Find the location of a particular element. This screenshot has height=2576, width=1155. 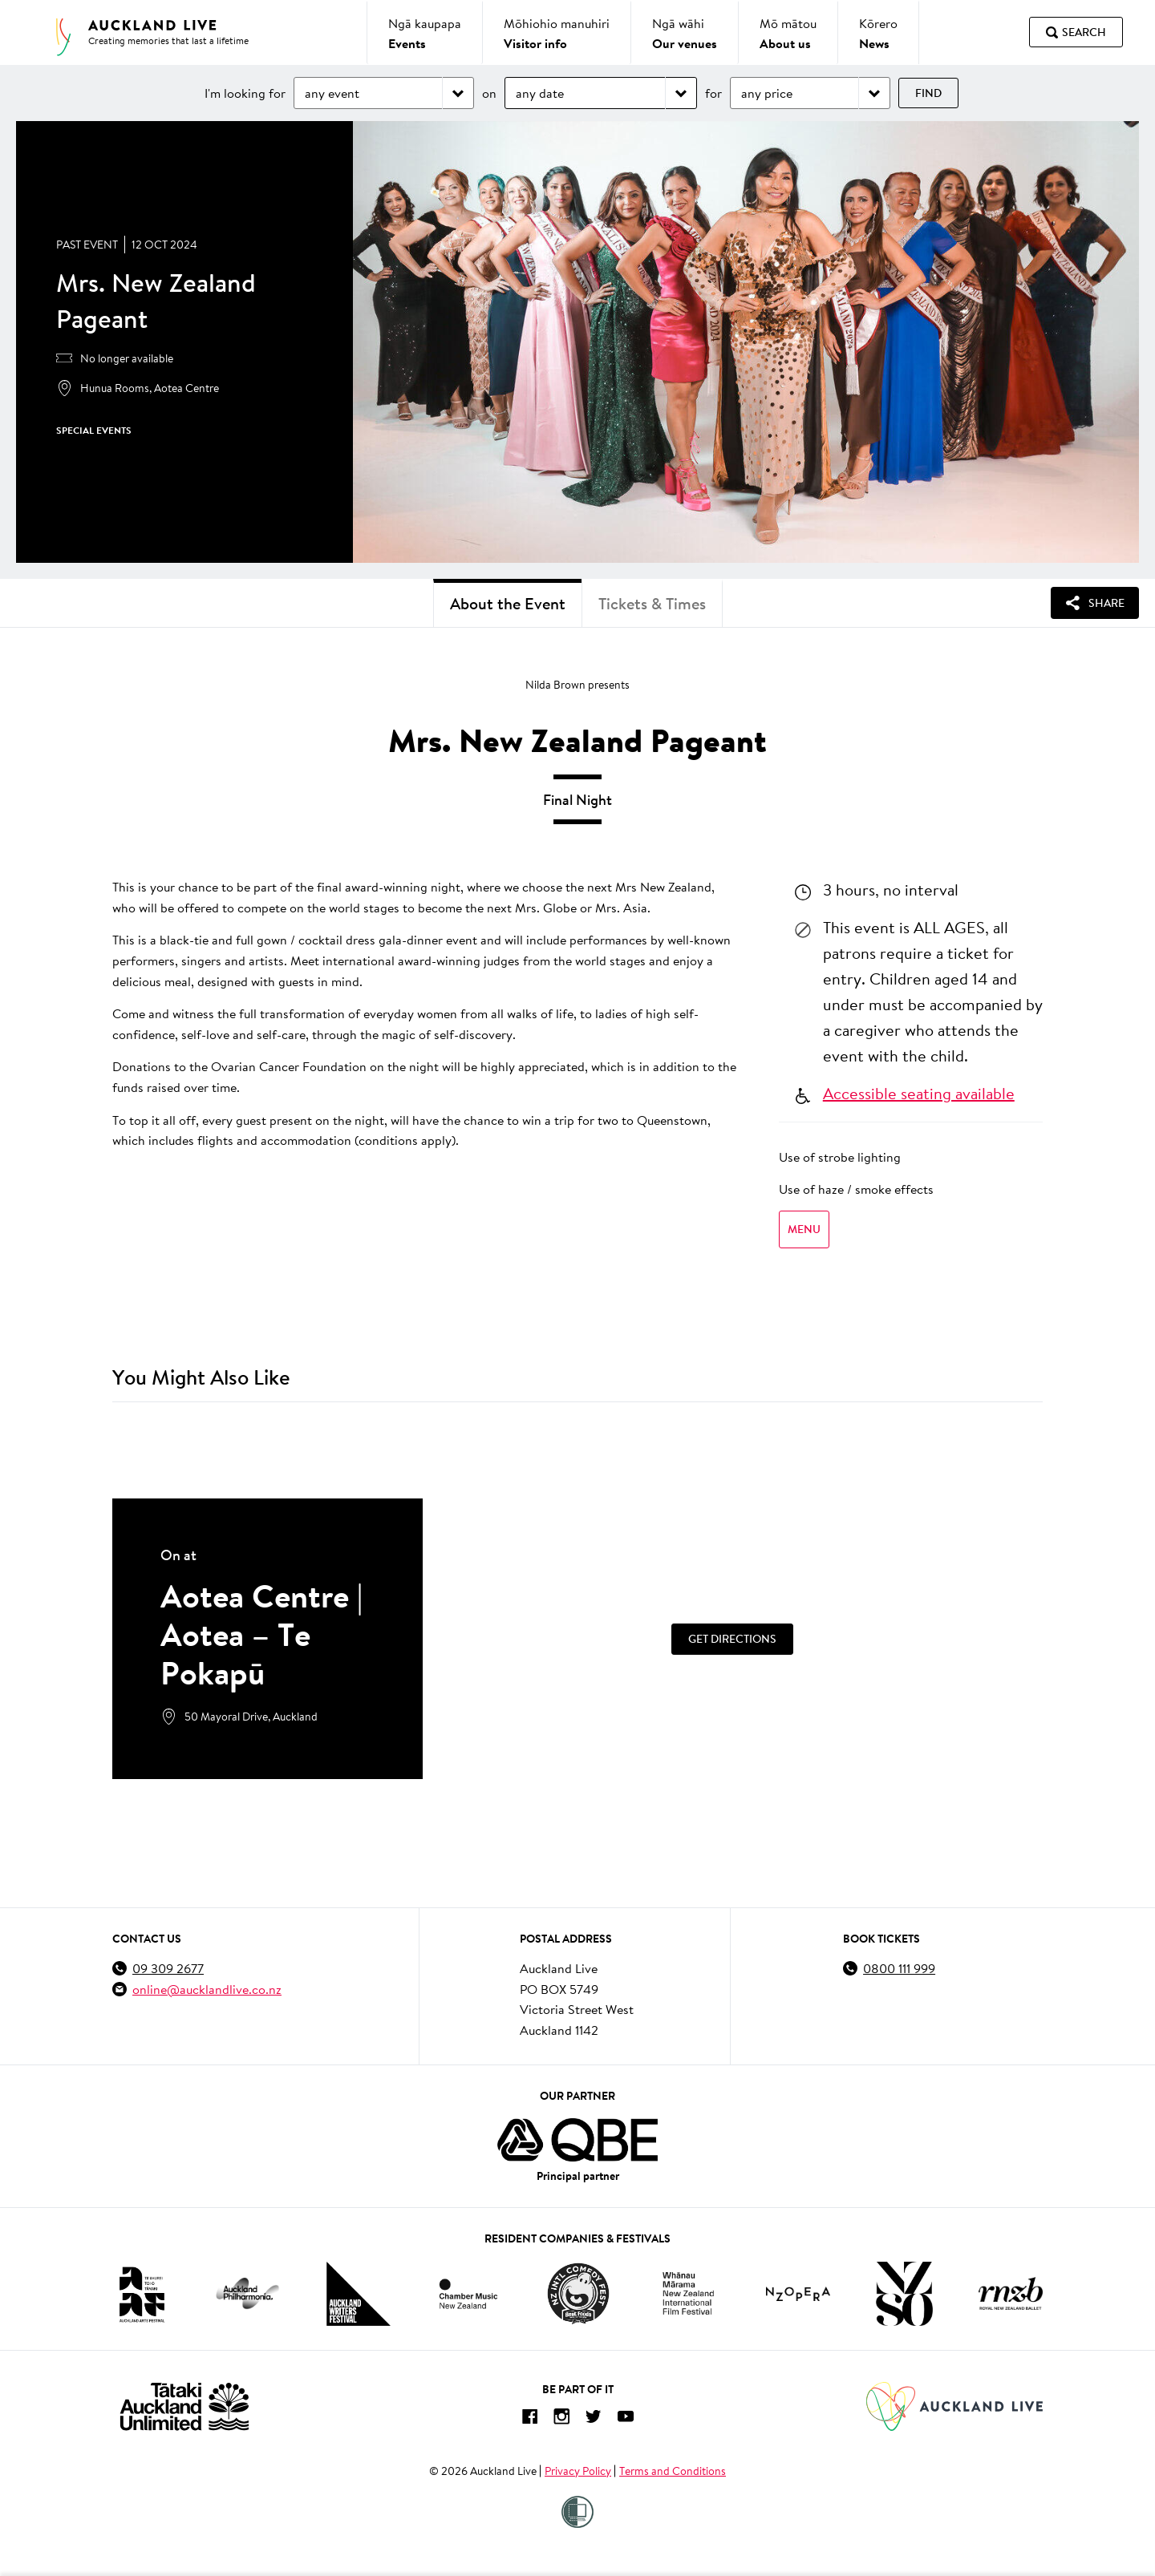

Find is located at coordinates (928, 93).